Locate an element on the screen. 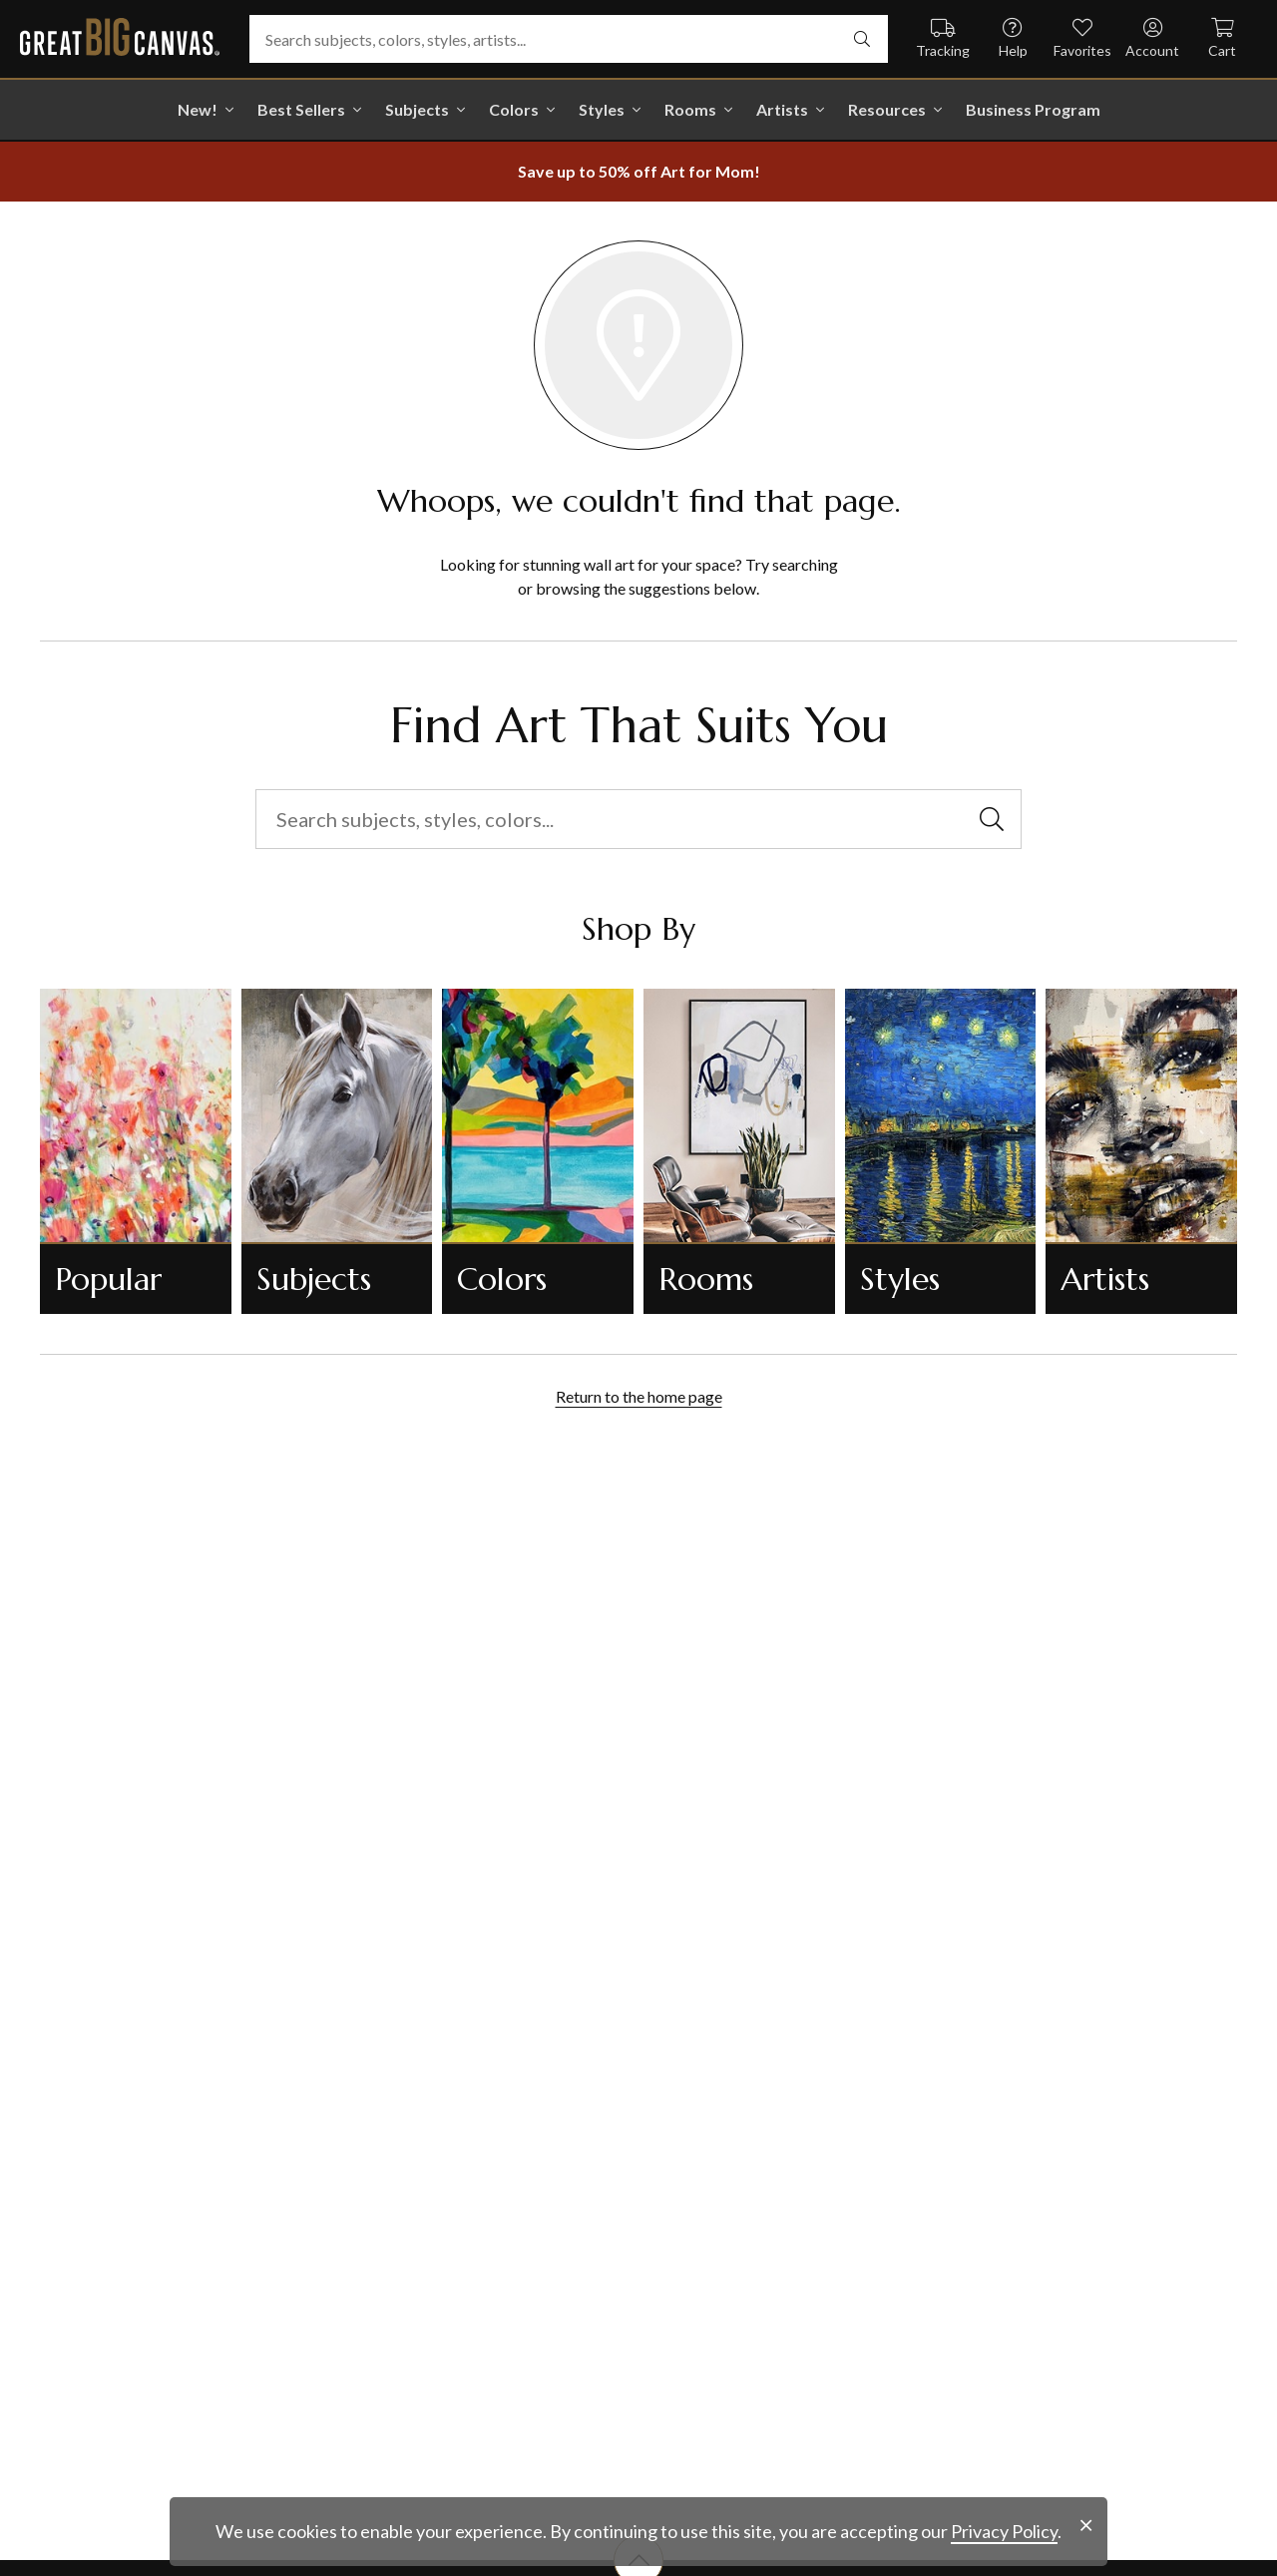 The height and width of the screenshot is (2576, 1277). Artists [shop all Artists] is located at coordinates (782, 109).